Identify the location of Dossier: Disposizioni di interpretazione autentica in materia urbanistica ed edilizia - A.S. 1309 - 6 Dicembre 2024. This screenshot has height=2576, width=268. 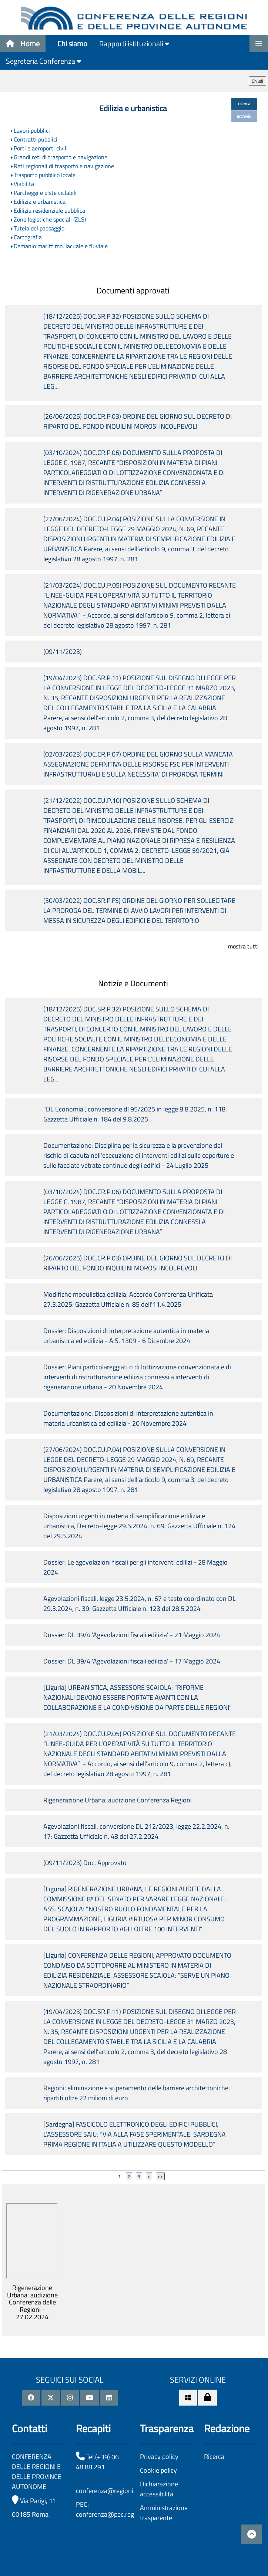
(126, 1336).